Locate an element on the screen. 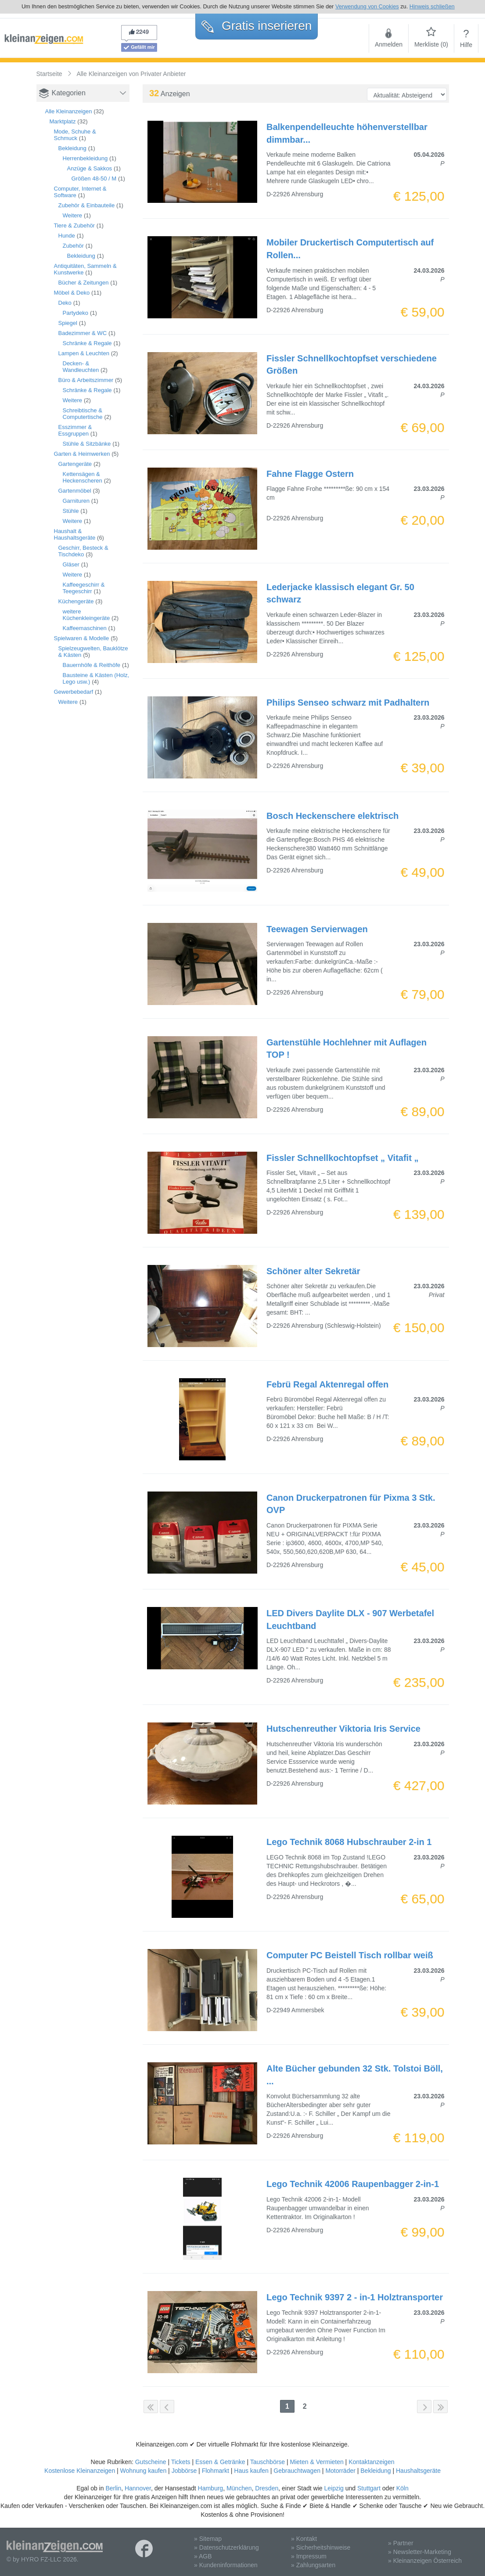 This screenshot has height=2576, width=485. Zubehör is located at coordinates (73, 245).